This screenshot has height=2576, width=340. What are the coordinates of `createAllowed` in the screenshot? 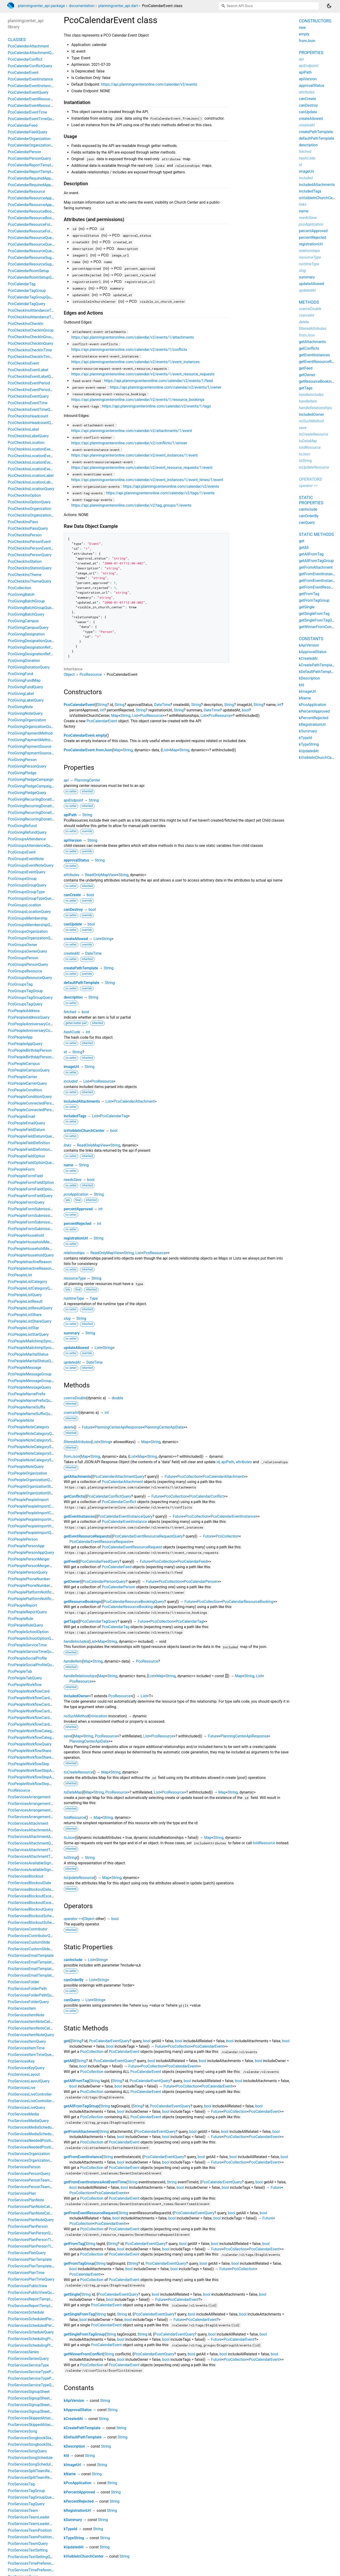 It's located at (76, 939).